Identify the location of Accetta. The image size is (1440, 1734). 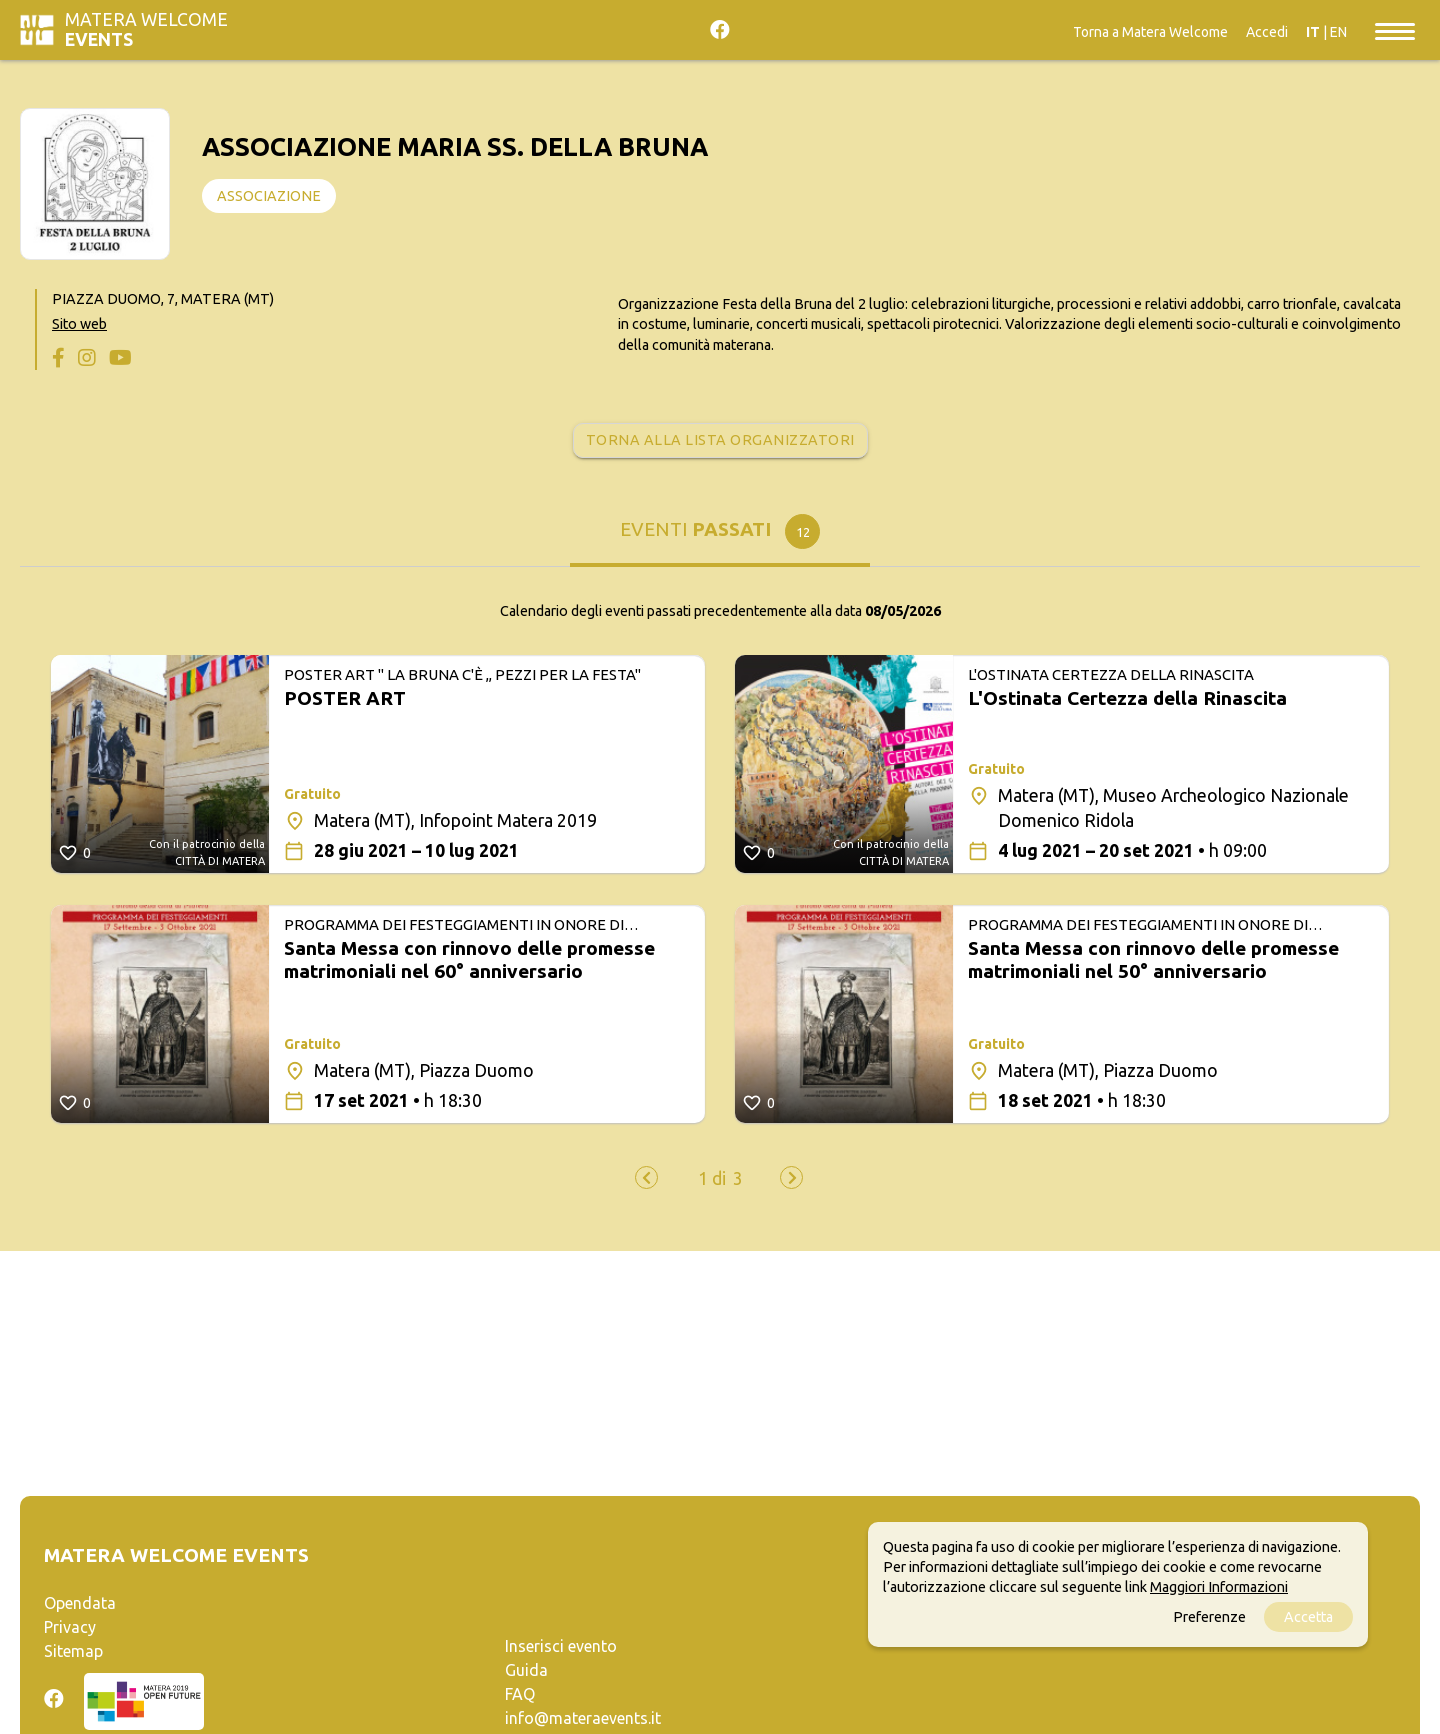
(1308, 1617).